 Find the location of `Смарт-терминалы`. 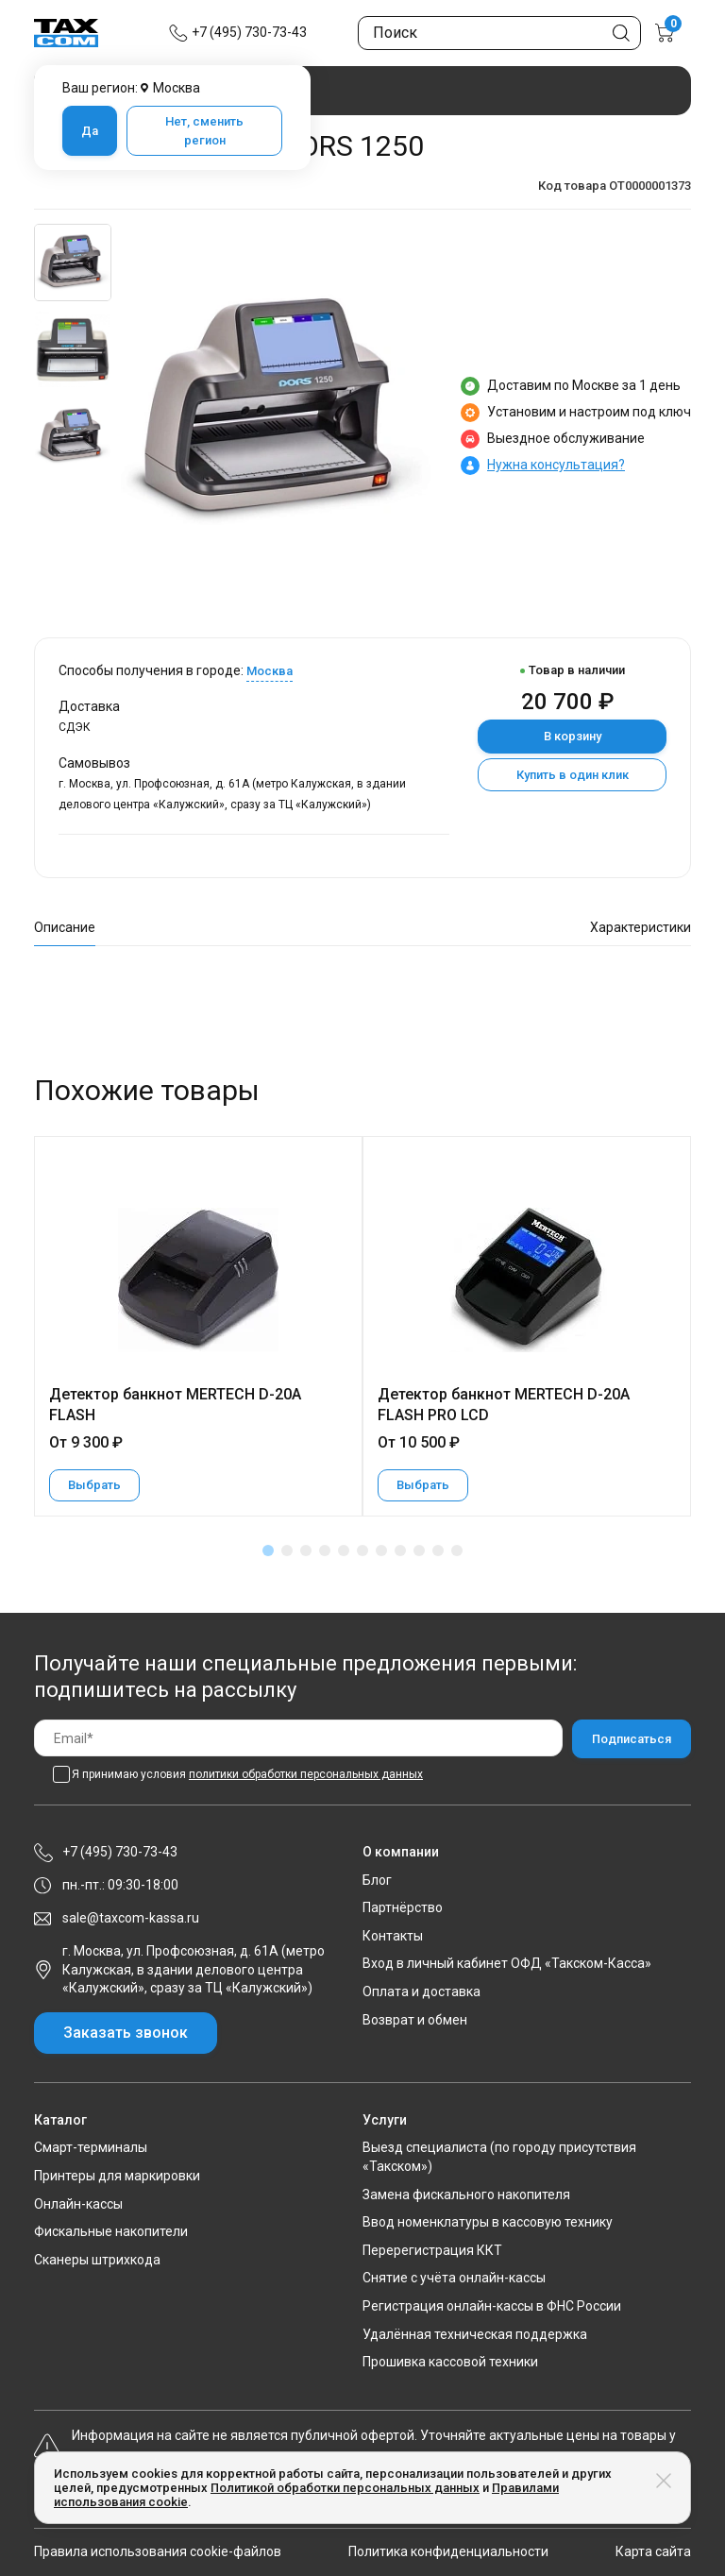

Смарт-терминалы is located at coordinates (90, 2147).